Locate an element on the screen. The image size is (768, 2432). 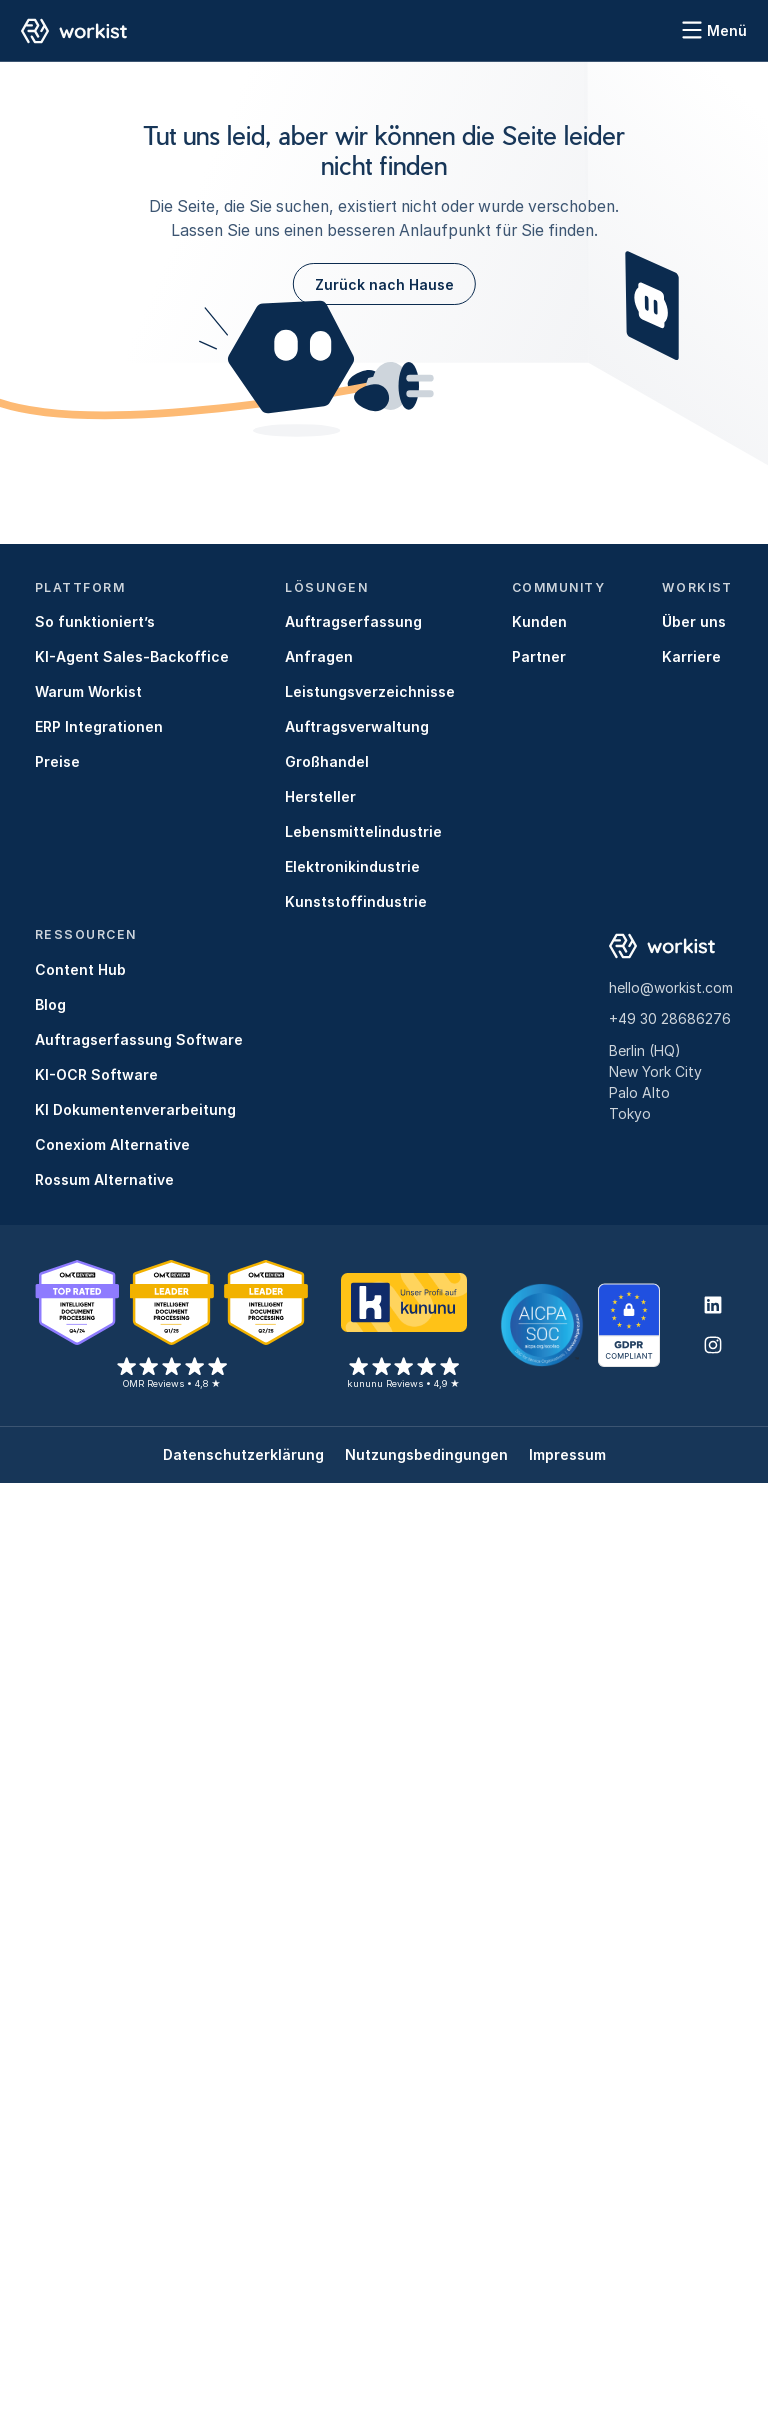
Preise is located at coordinates (57, 761).